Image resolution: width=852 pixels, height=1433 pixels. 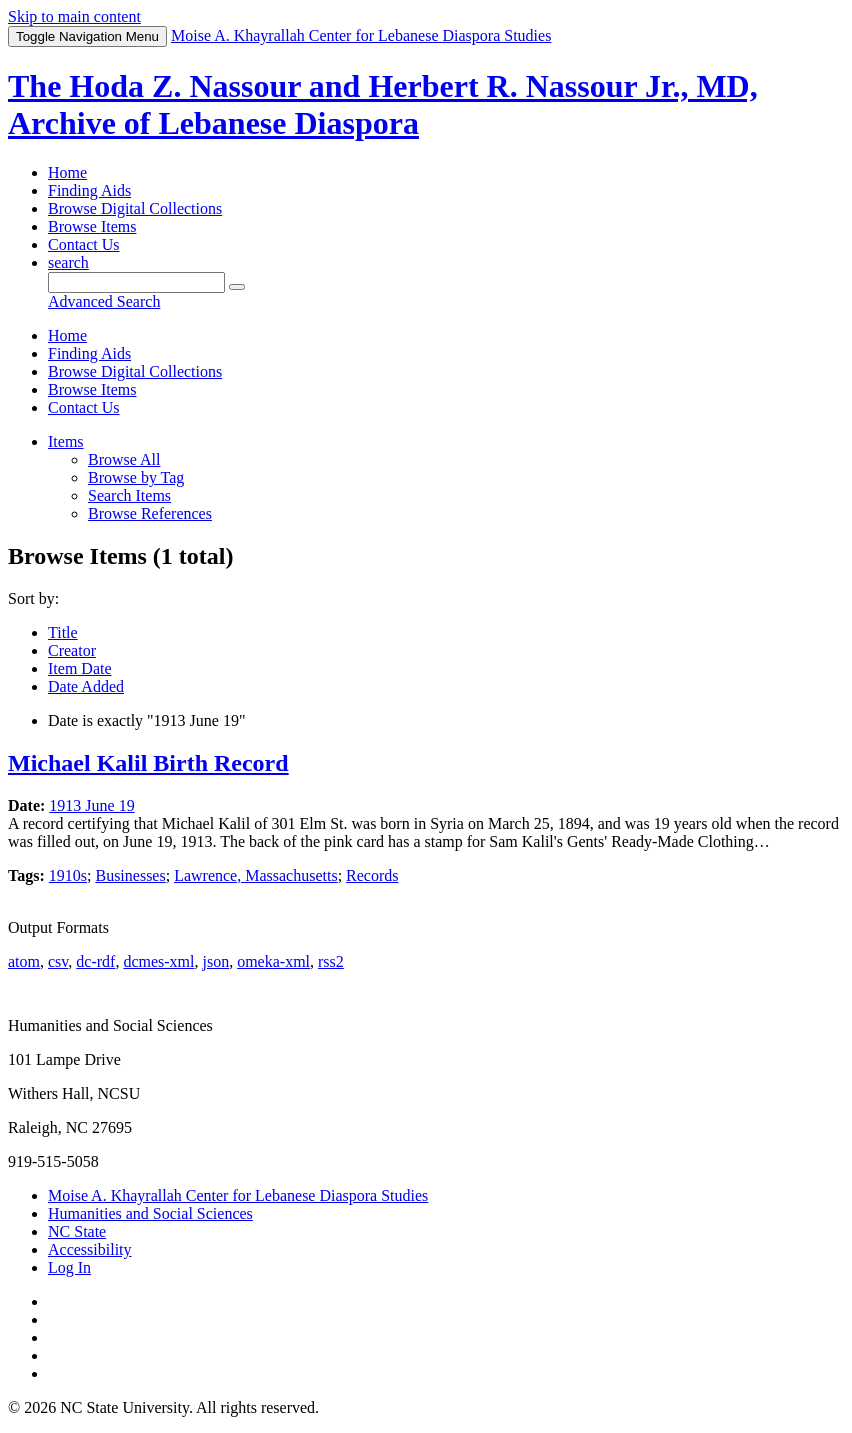 What do you see at coordinates (273, 961) in the screenshot?
I see `omeka-xml` at bounding box center [273, 961].